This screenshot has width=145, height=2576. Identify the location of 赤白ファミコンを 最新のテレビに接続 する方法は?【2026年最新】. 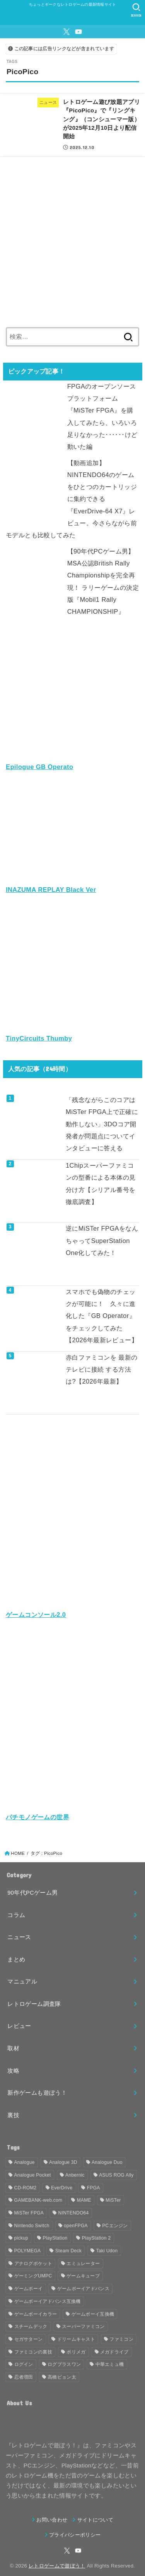
(102, 1369).